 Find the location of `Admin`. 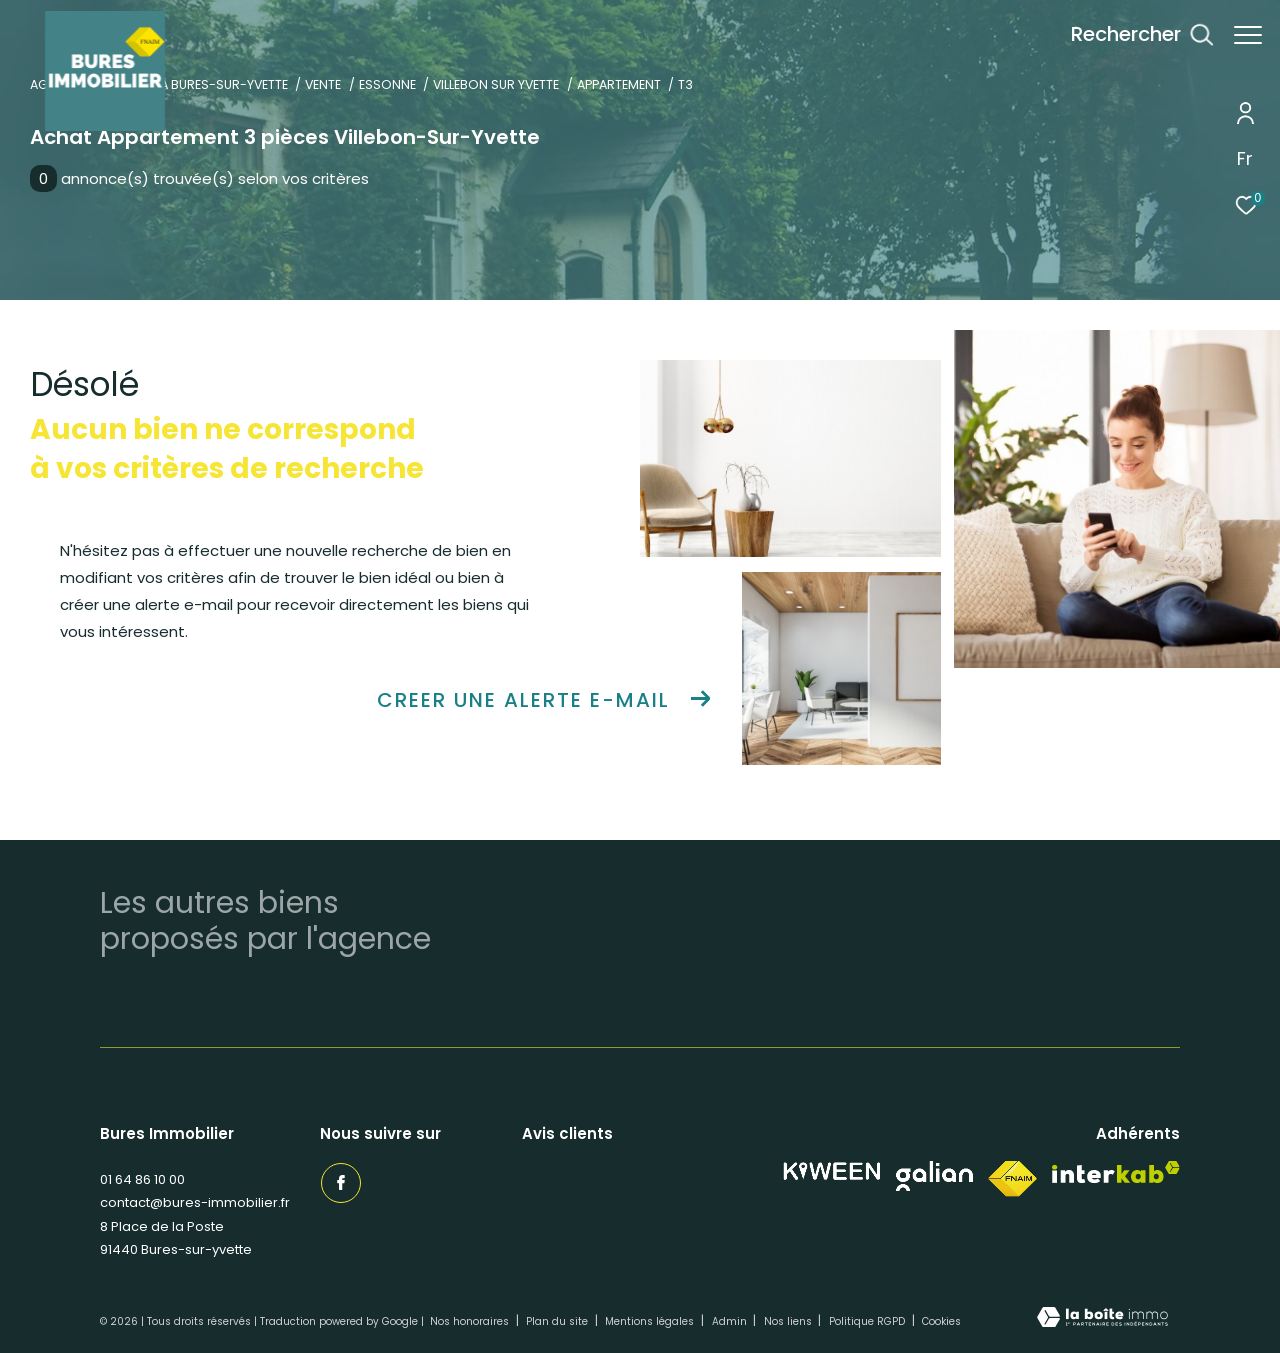

Admin is located at coordinates (731, 1321).